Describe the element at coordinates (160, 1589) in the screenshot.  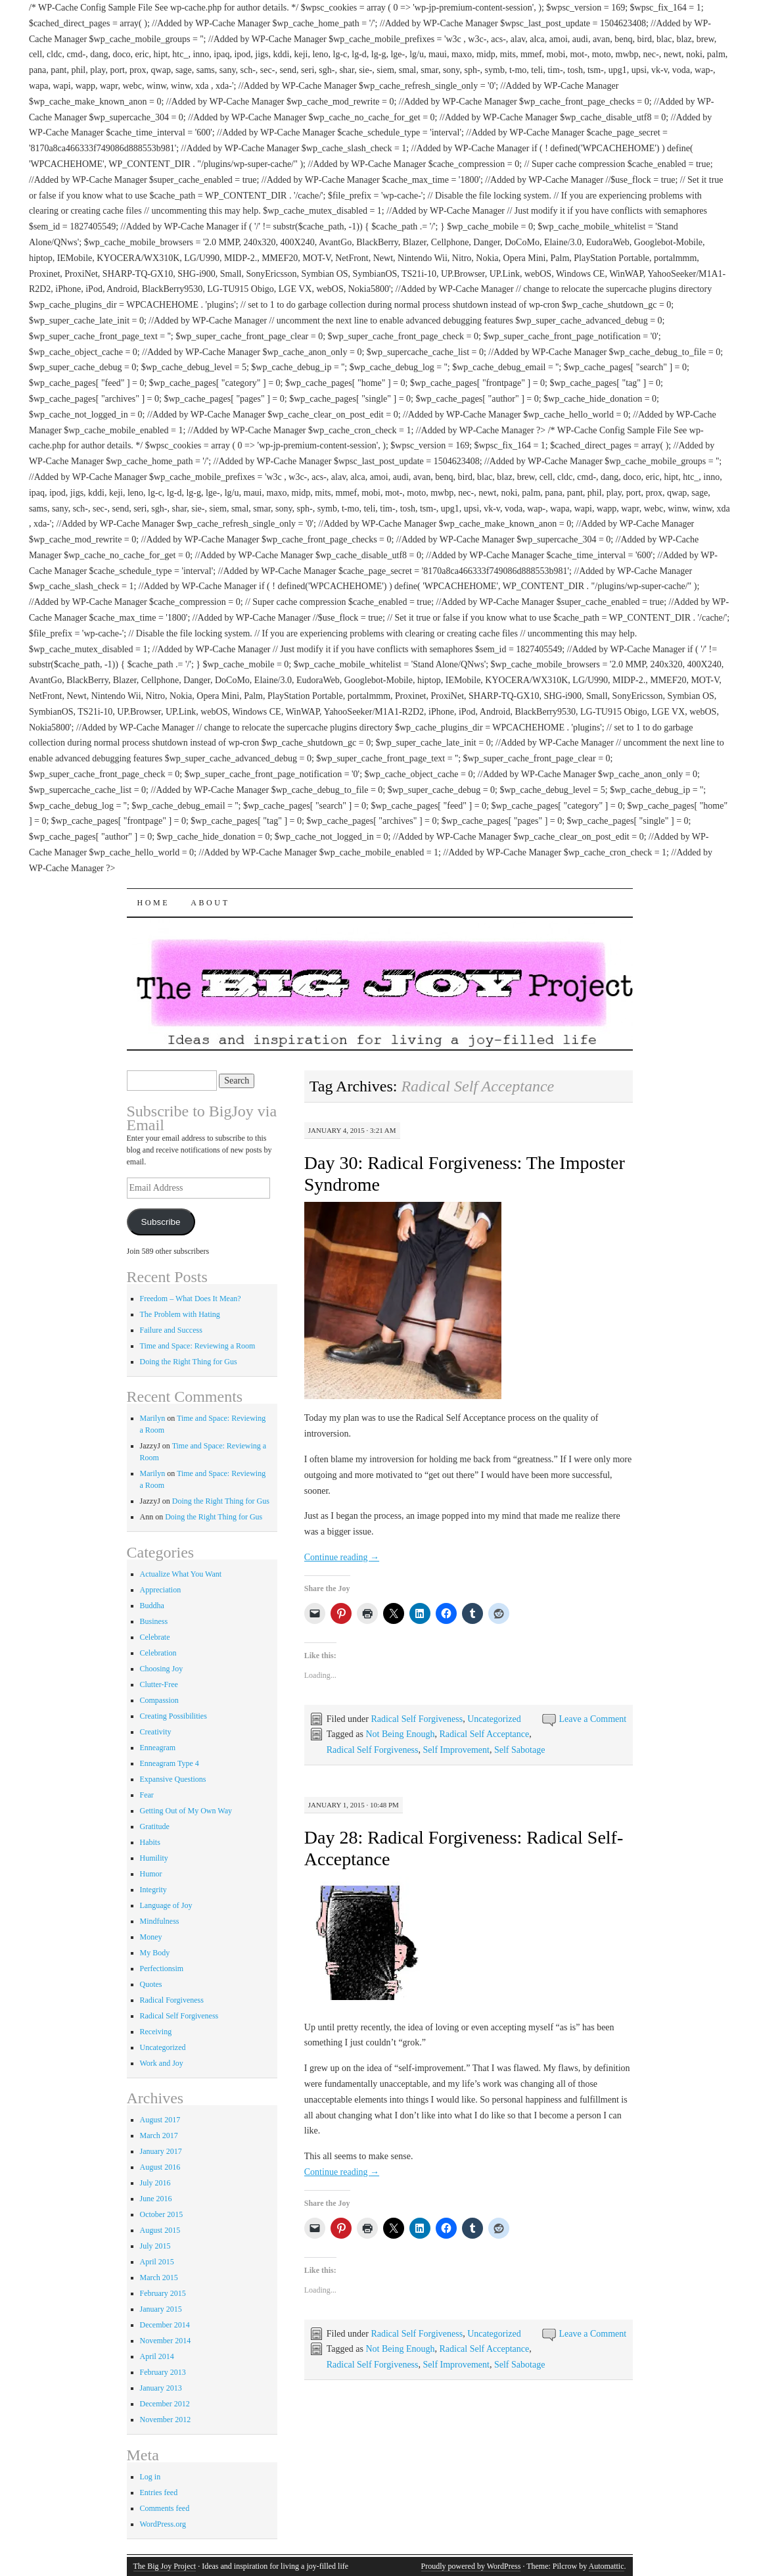
I see `Appreciation` at that location.